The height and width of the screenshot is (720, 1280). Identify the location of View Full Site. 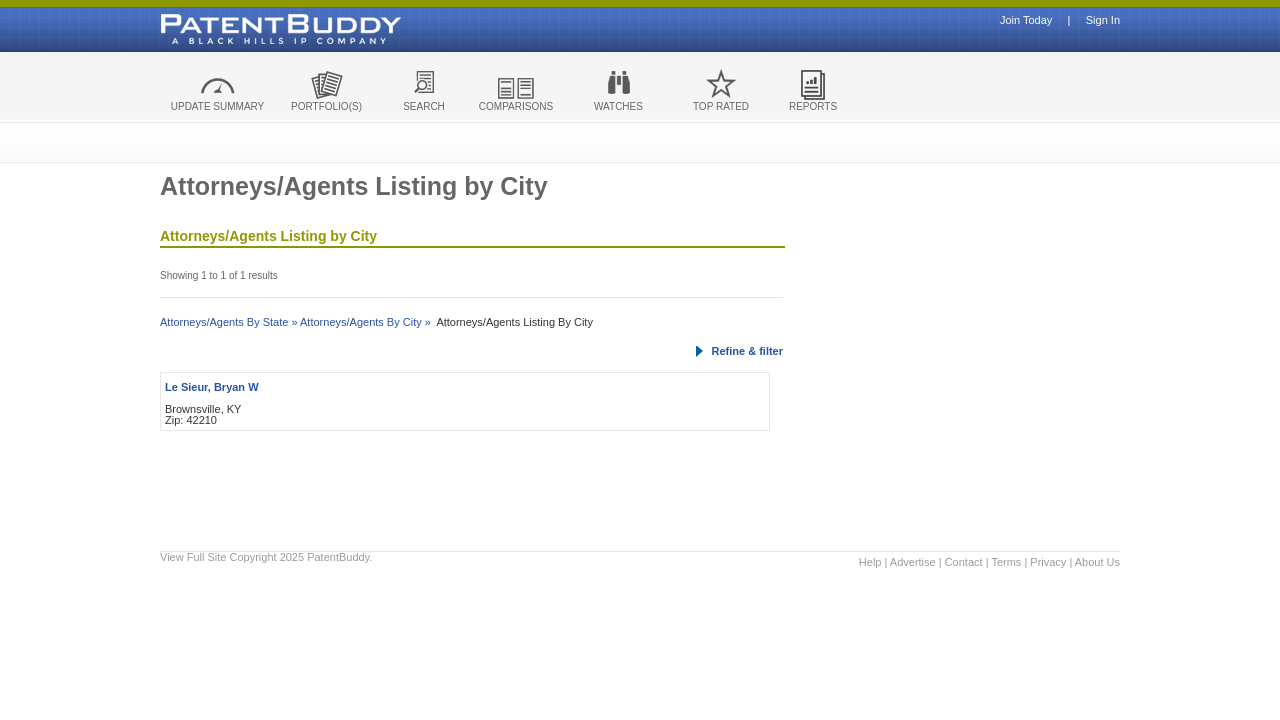
(193, 557).